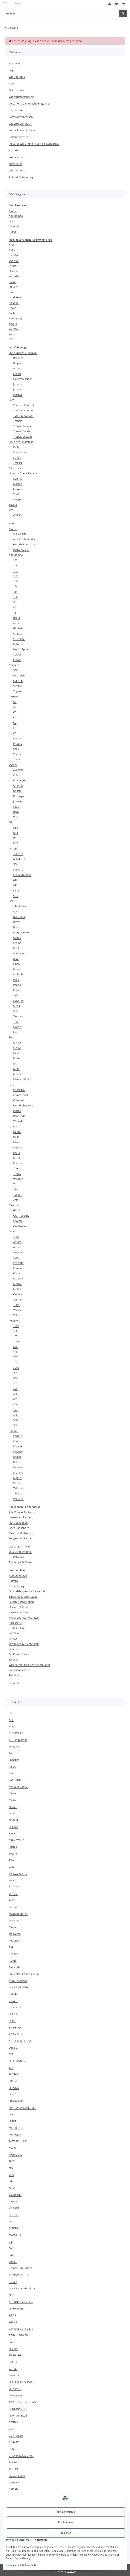  Describe the element at coordinates (21, 1215) in the screenshot. I see `GranTurismo` at that location.